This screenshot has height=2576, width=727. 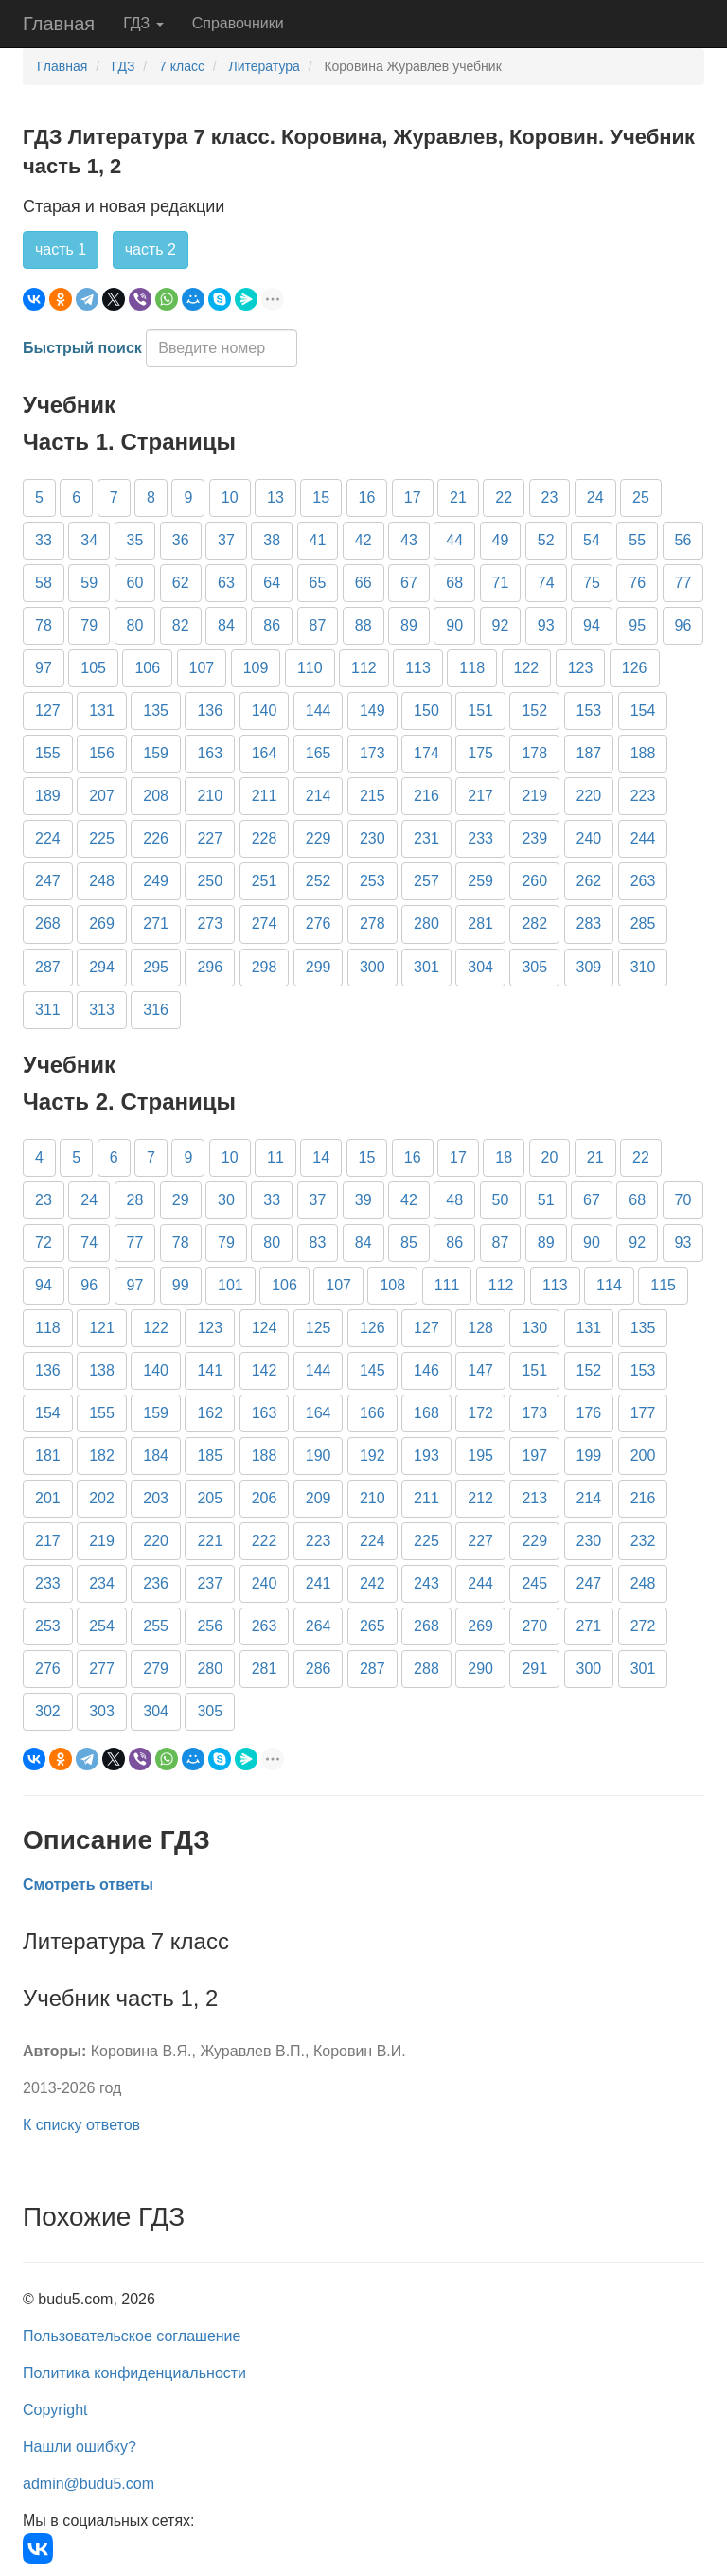 What do you see at coordinates (363, 625) in the screenshot?
I see `88 [button]` at bounding box center [363, 625].